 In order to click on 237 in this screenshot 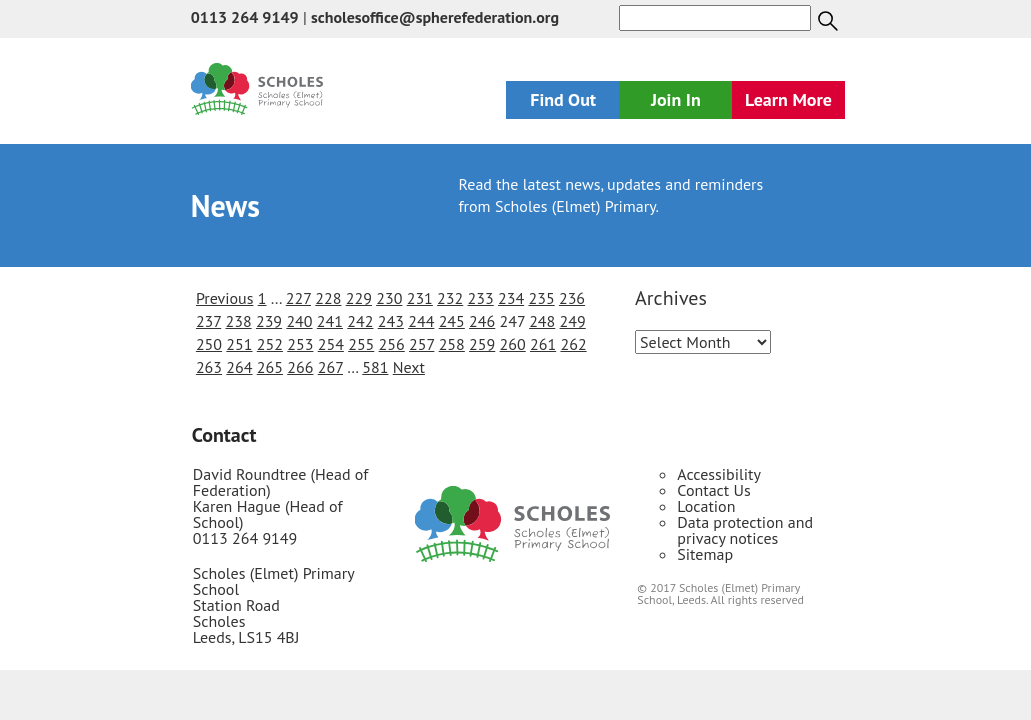, I will do `click(208, 321)`.